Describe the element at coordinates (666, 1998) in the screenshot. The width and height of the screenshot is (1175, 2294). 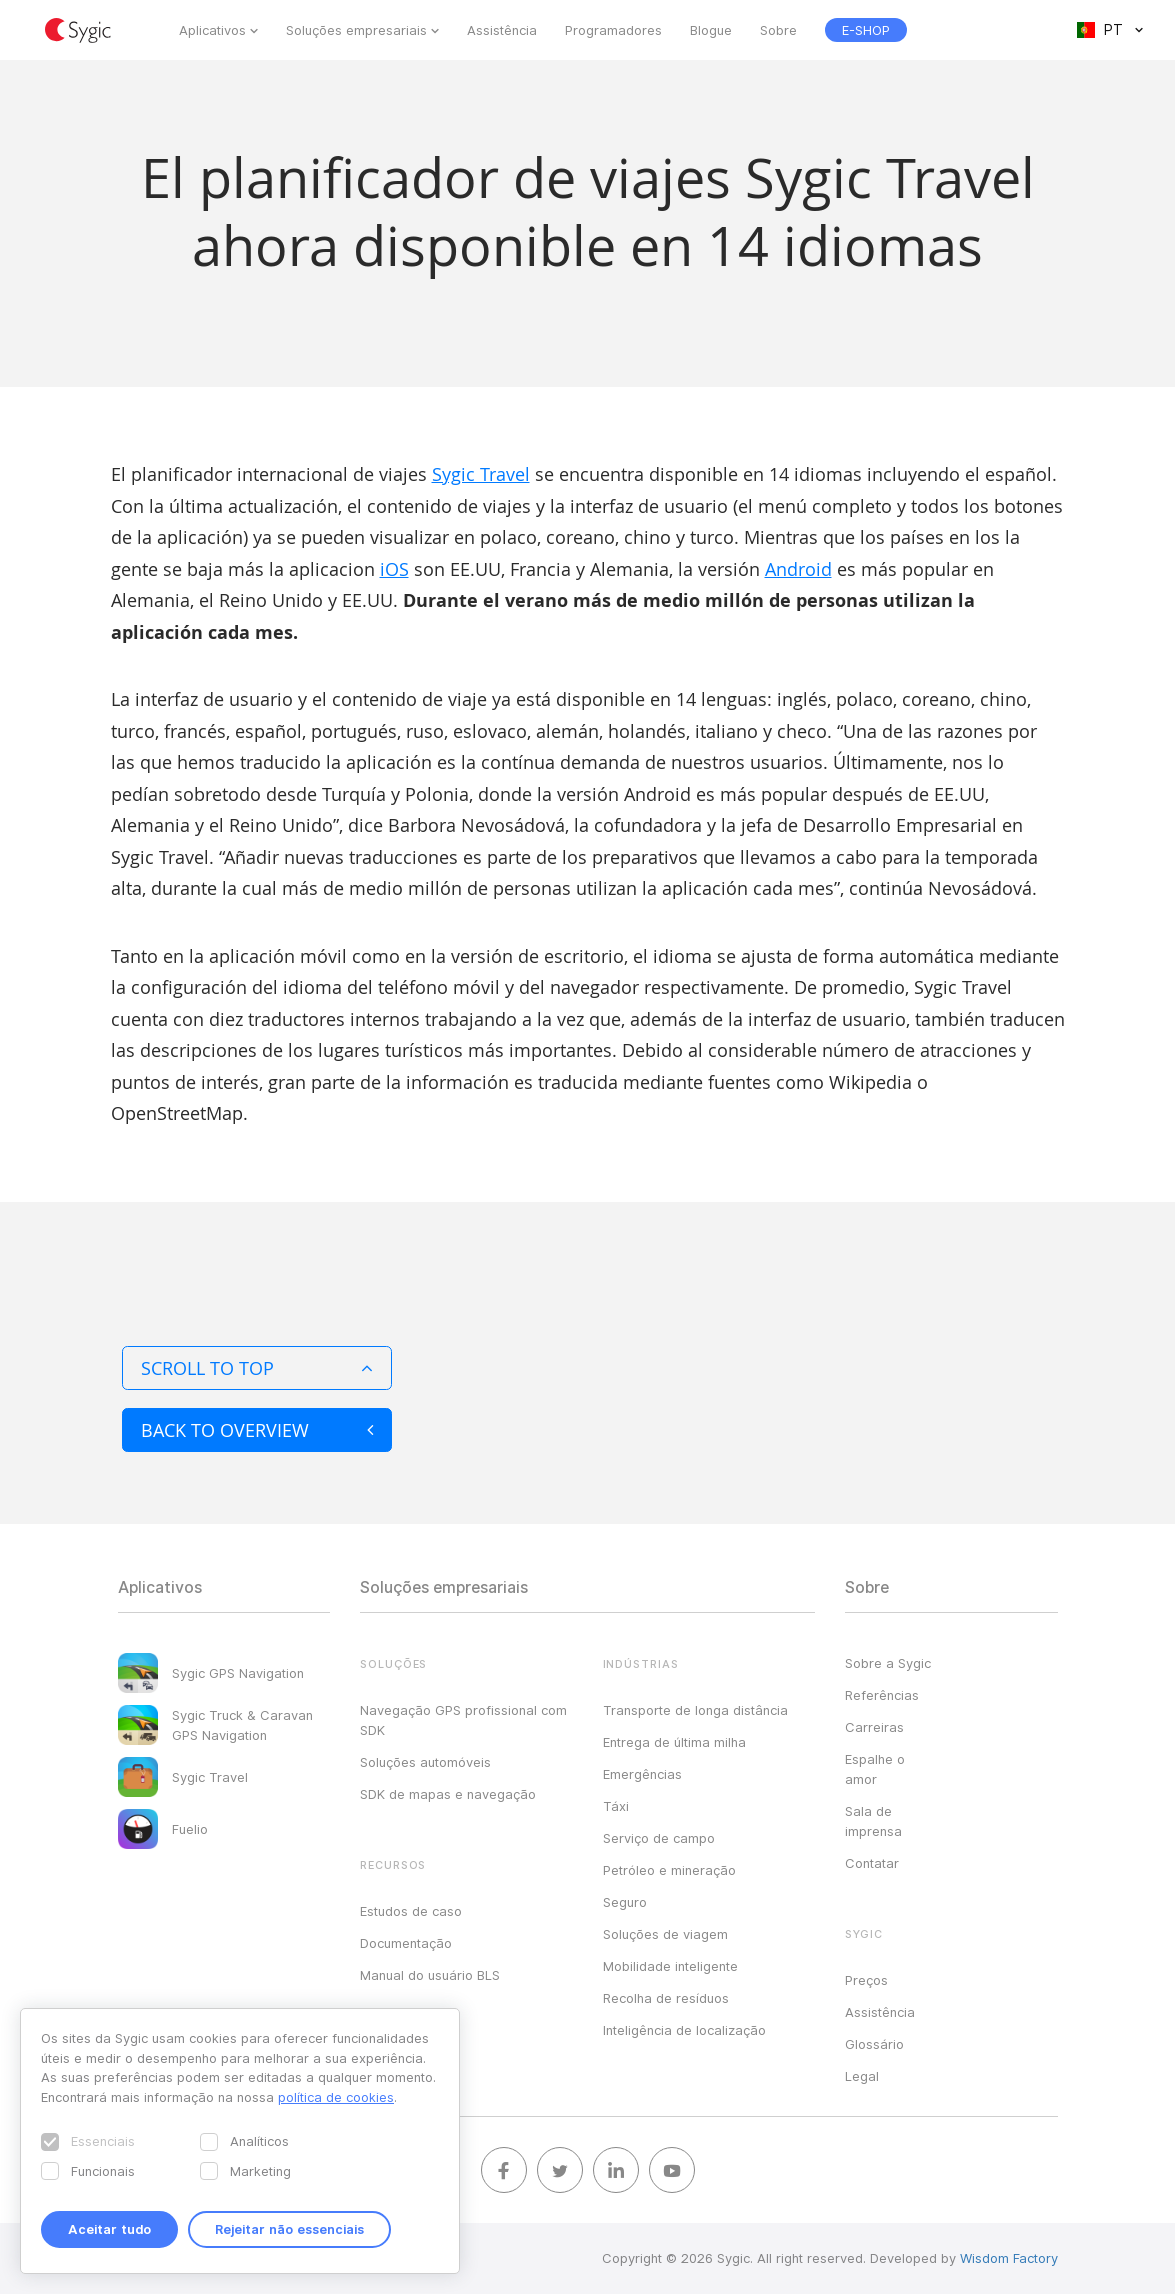
I see `Recolha de resíduos` at that location.